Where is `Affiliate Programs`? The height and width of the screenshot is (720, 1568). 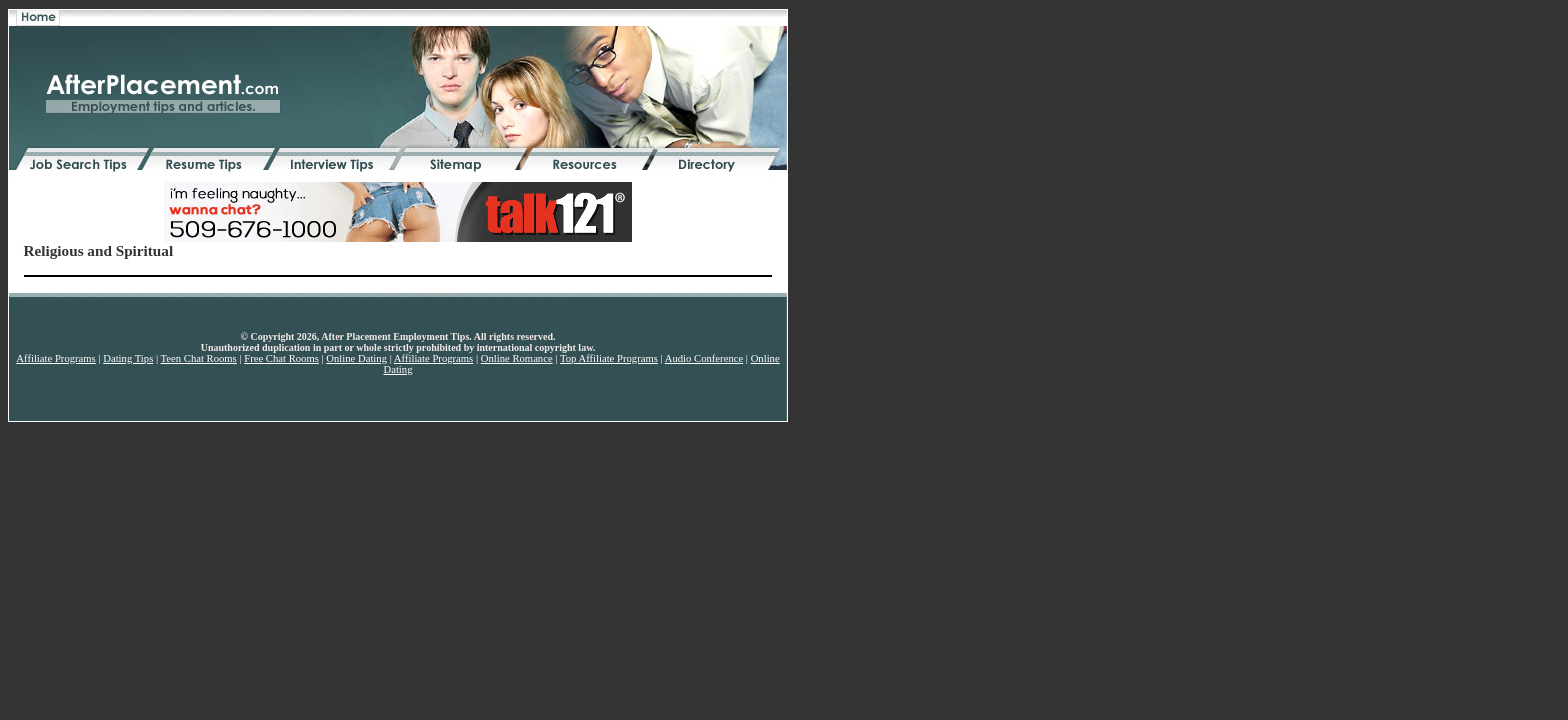 Affiliate Programs is located at coordinates (55, 358).